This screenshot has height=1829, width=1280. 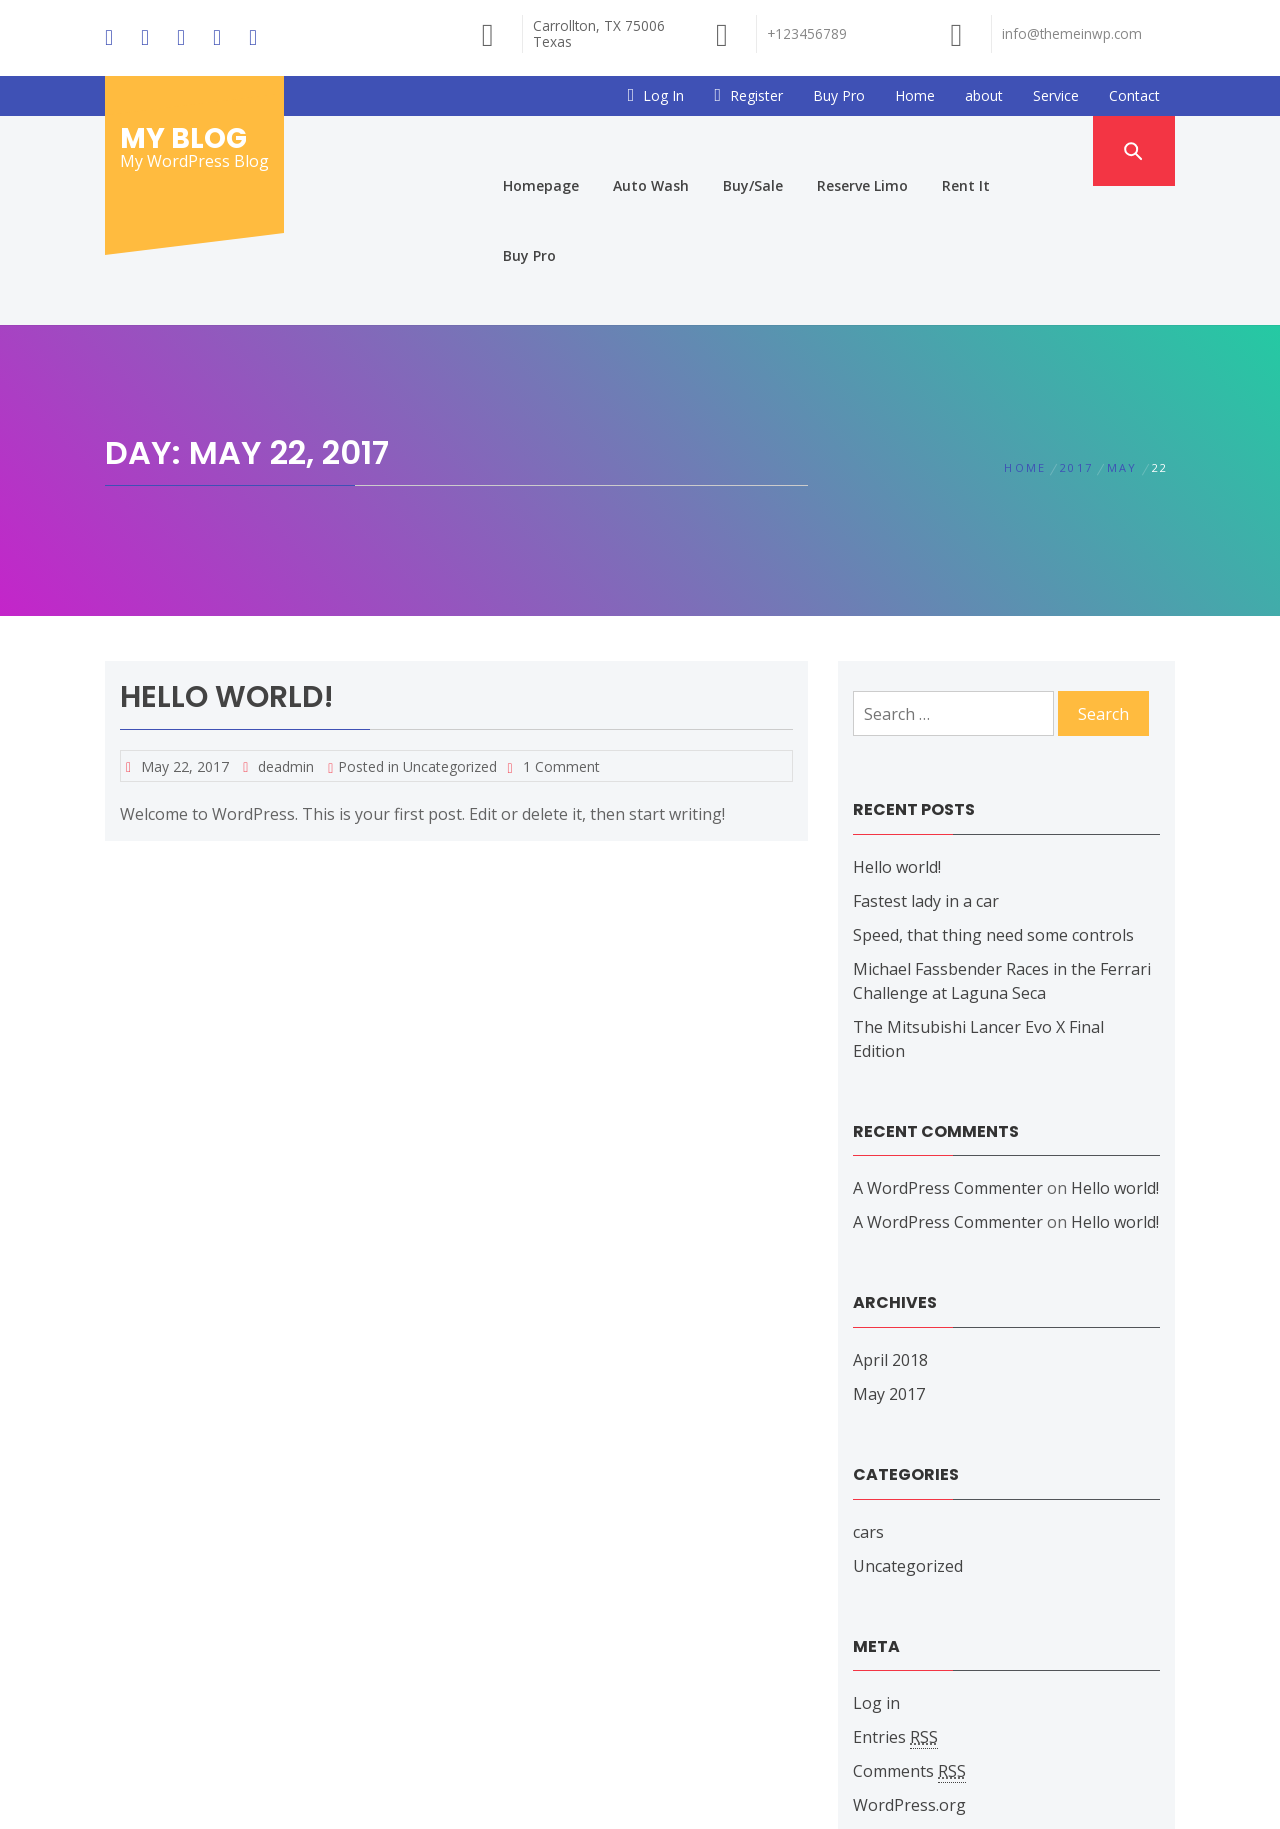 What do you see at coordinates (183, 138) in the screenshot?
I see `My Blog` at bounding box center [183, 138].